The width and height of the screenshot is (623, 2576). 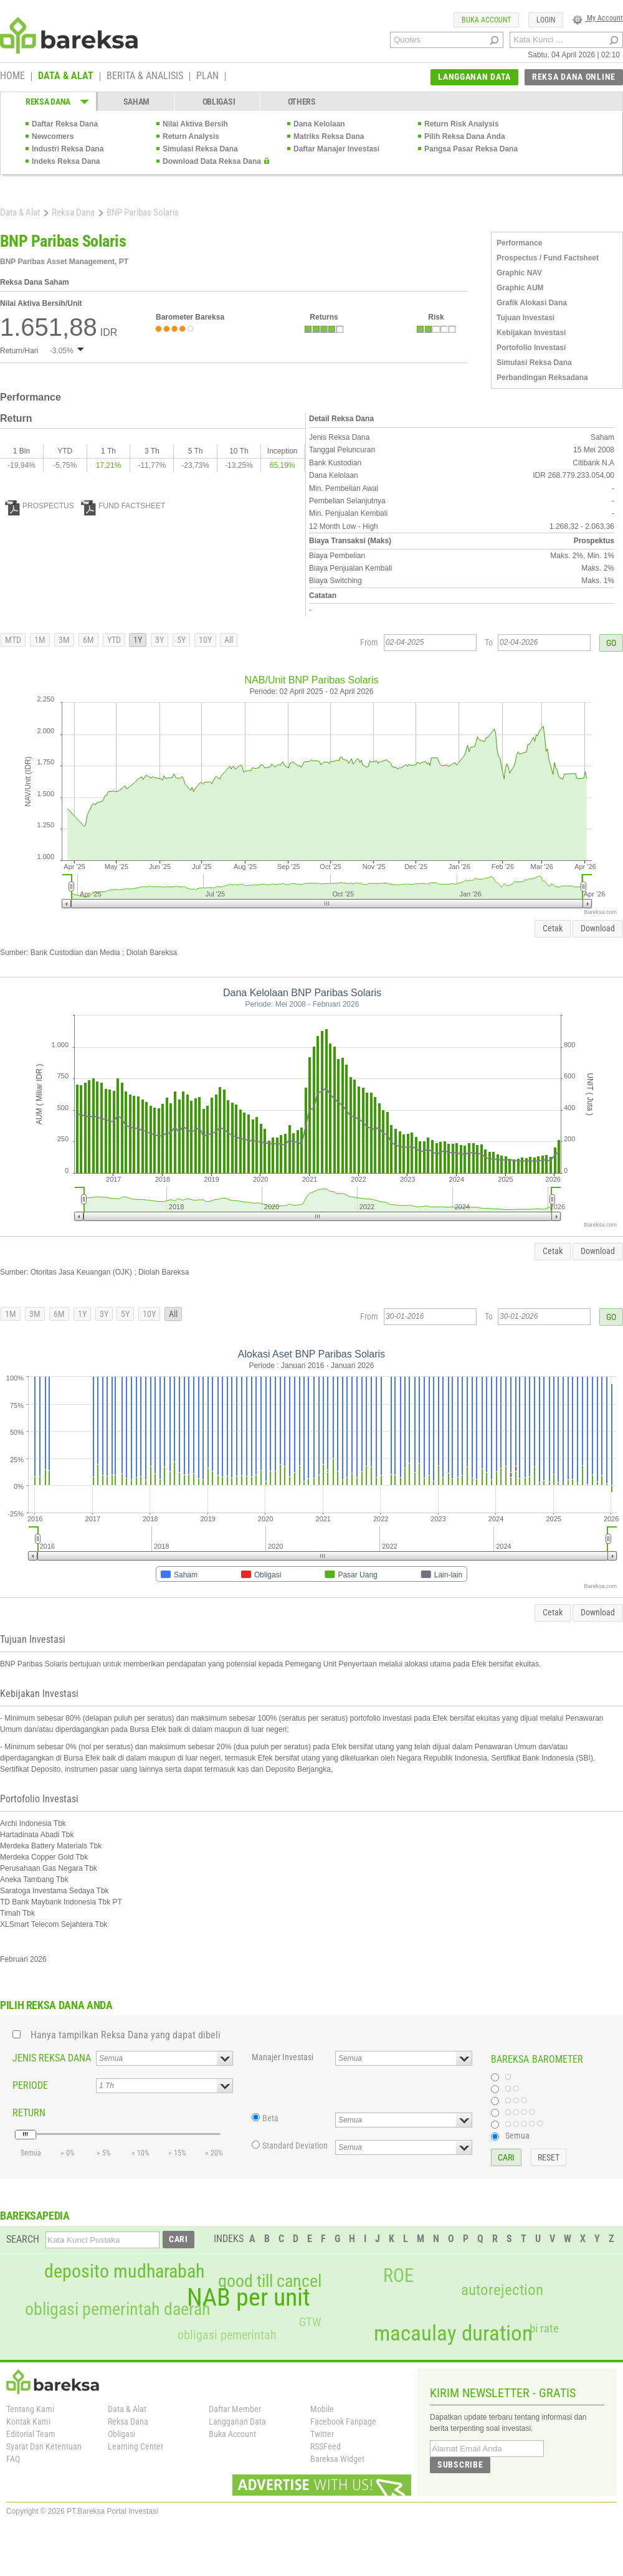 What do you see at coordinates (48, 102) in the screenshot?
I see `REKSA DANA` at bounding box center [48, 102].